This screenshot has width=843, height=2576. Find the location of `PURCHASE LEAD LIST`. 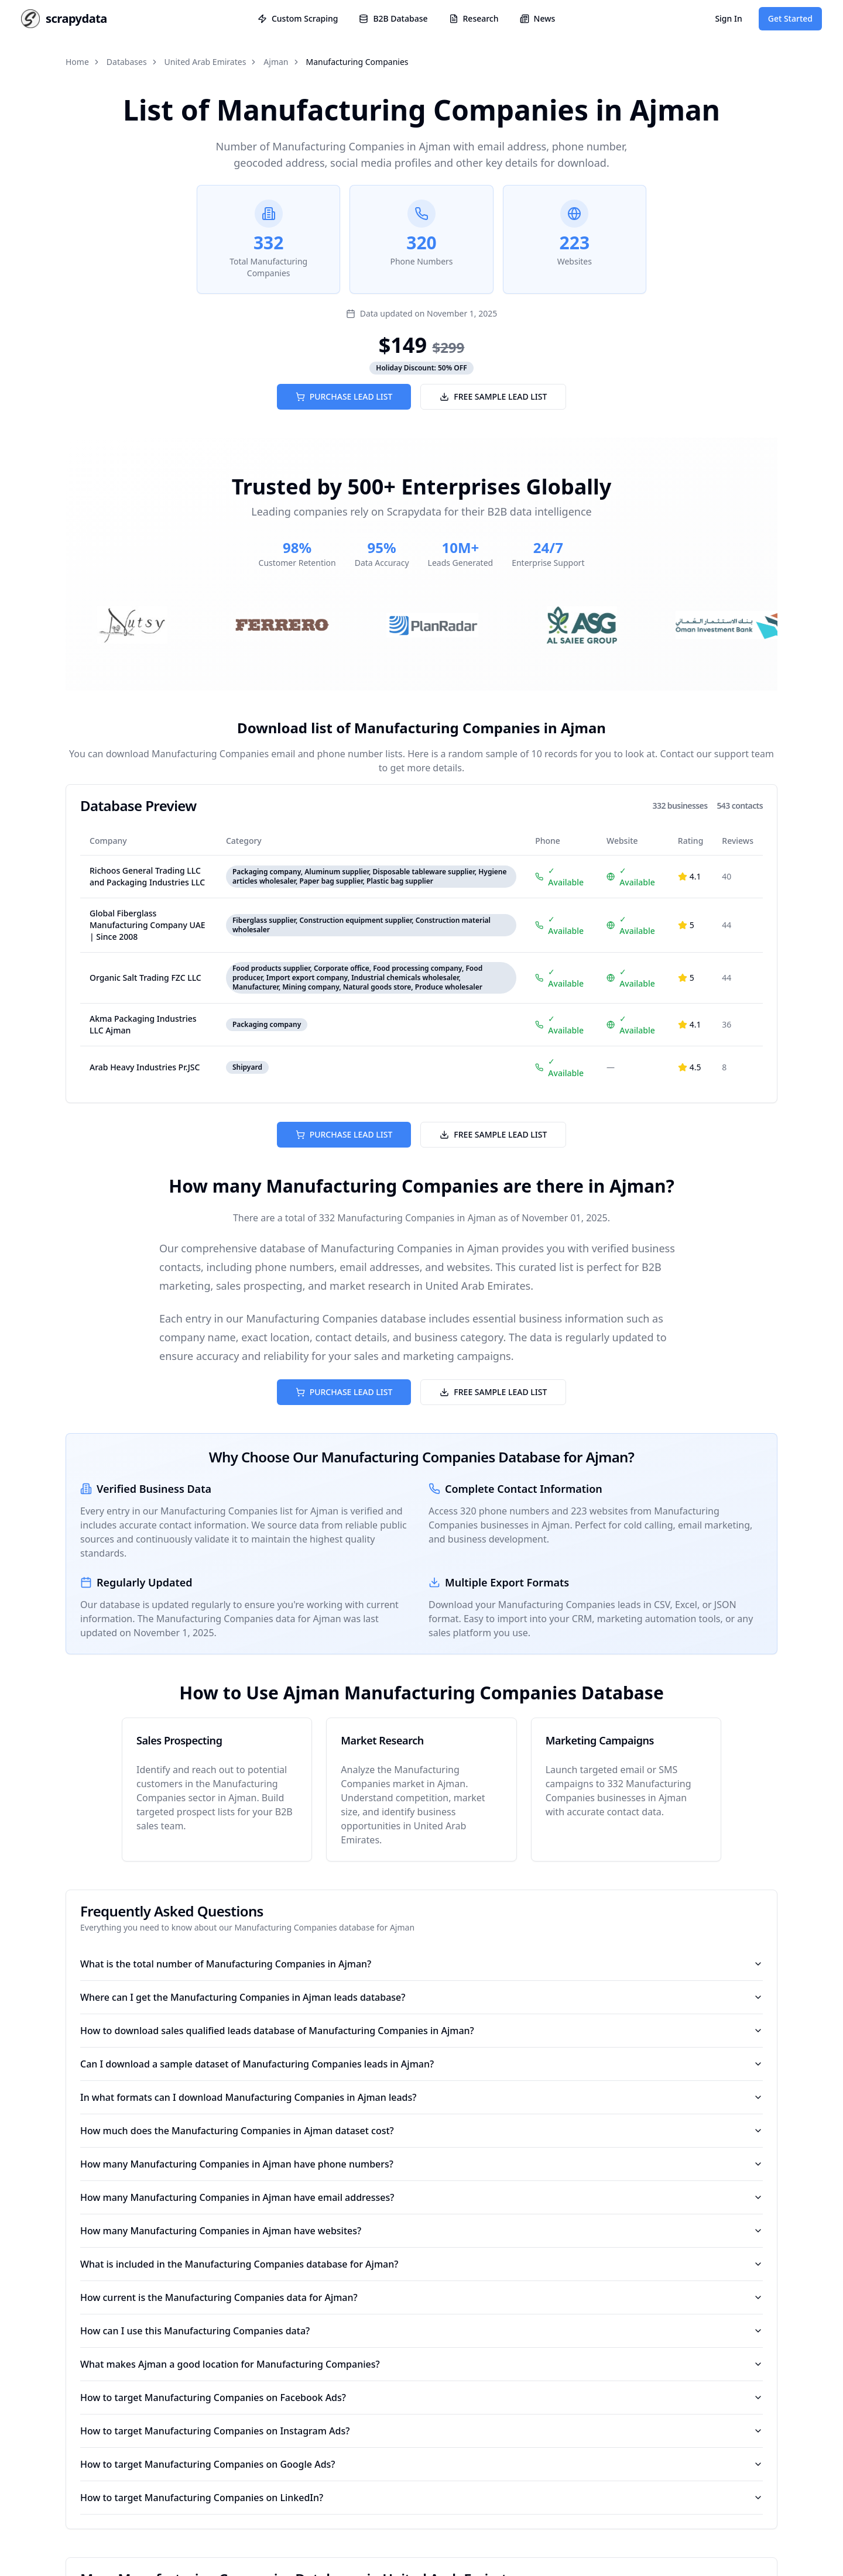

PURCHASE LEAD LIST is located at coordinates (344, 396).